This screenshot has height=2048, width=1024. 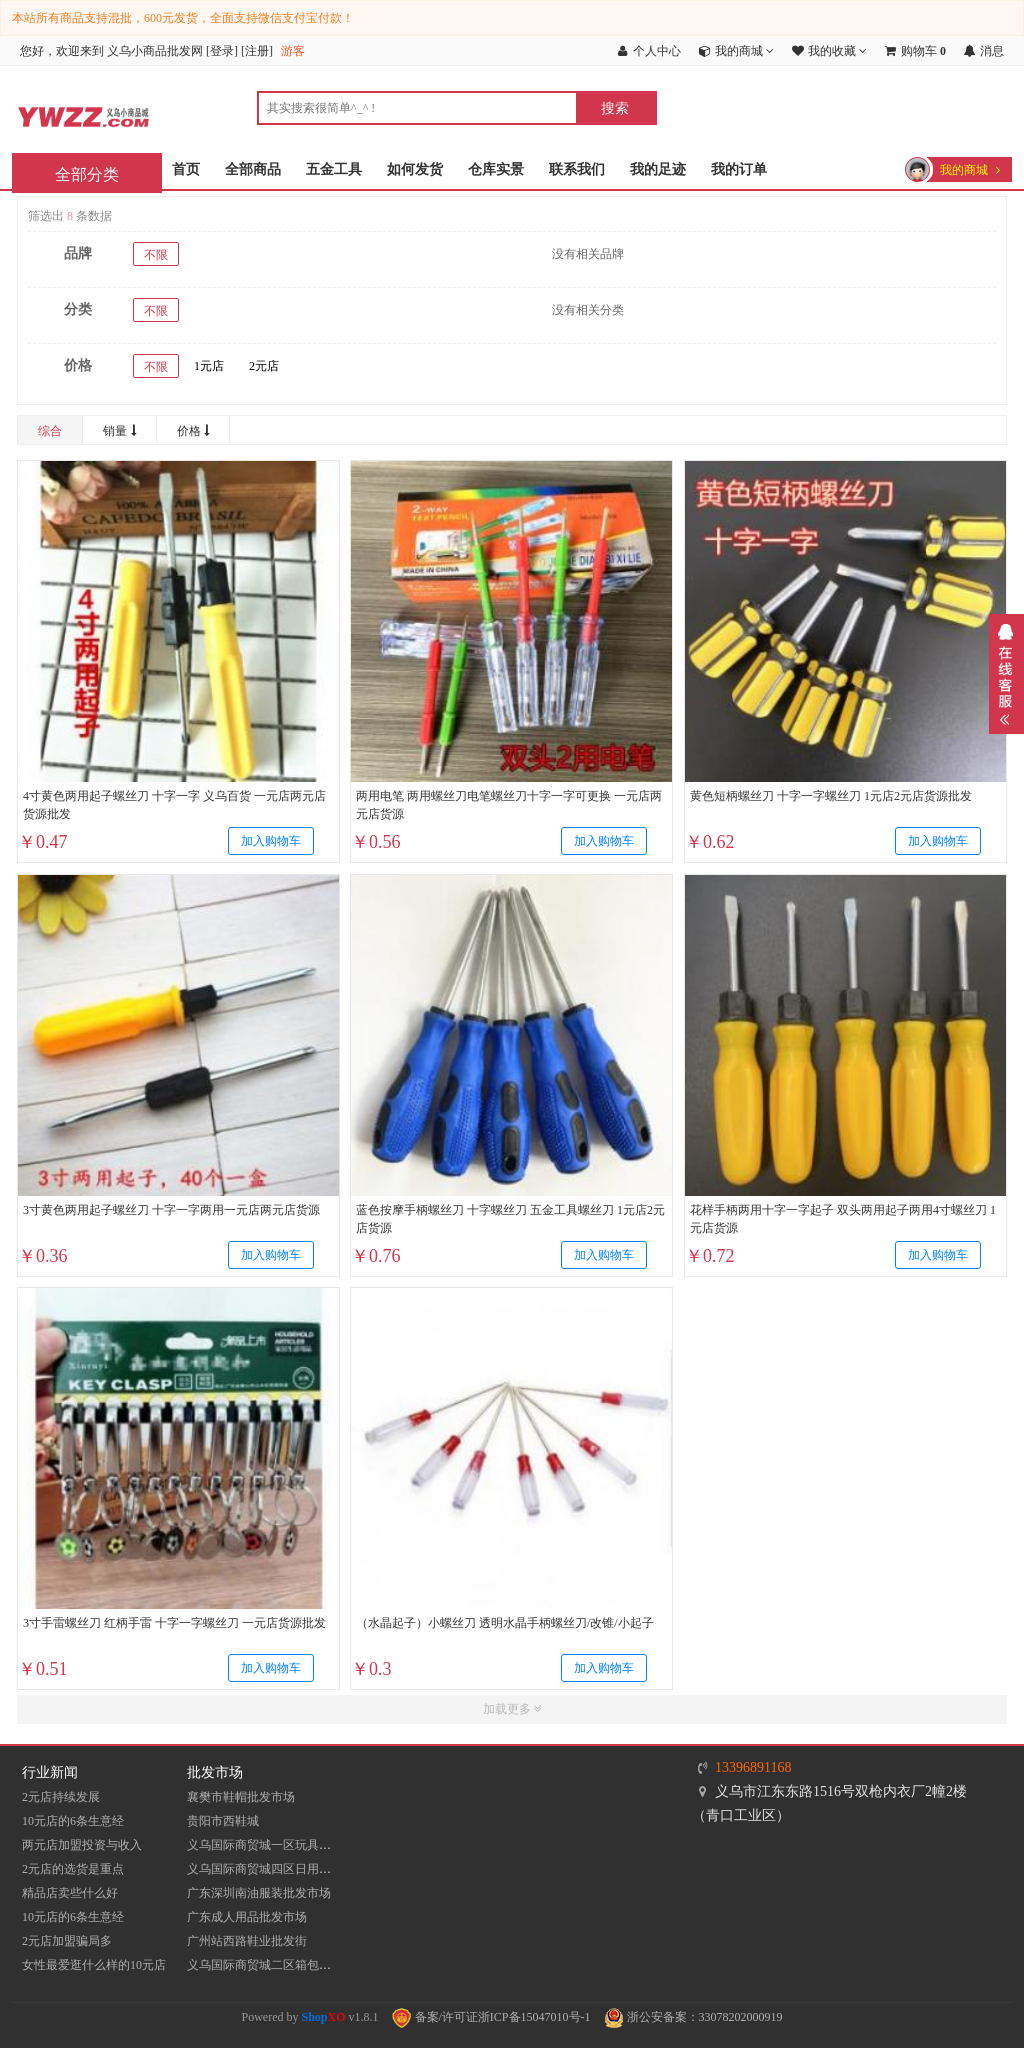 What do you see at coordinates (491, 2017) in the screenshot?
I see `备案/许可证浙ICP备15047010号-1` at bounding box center [491, 2017].